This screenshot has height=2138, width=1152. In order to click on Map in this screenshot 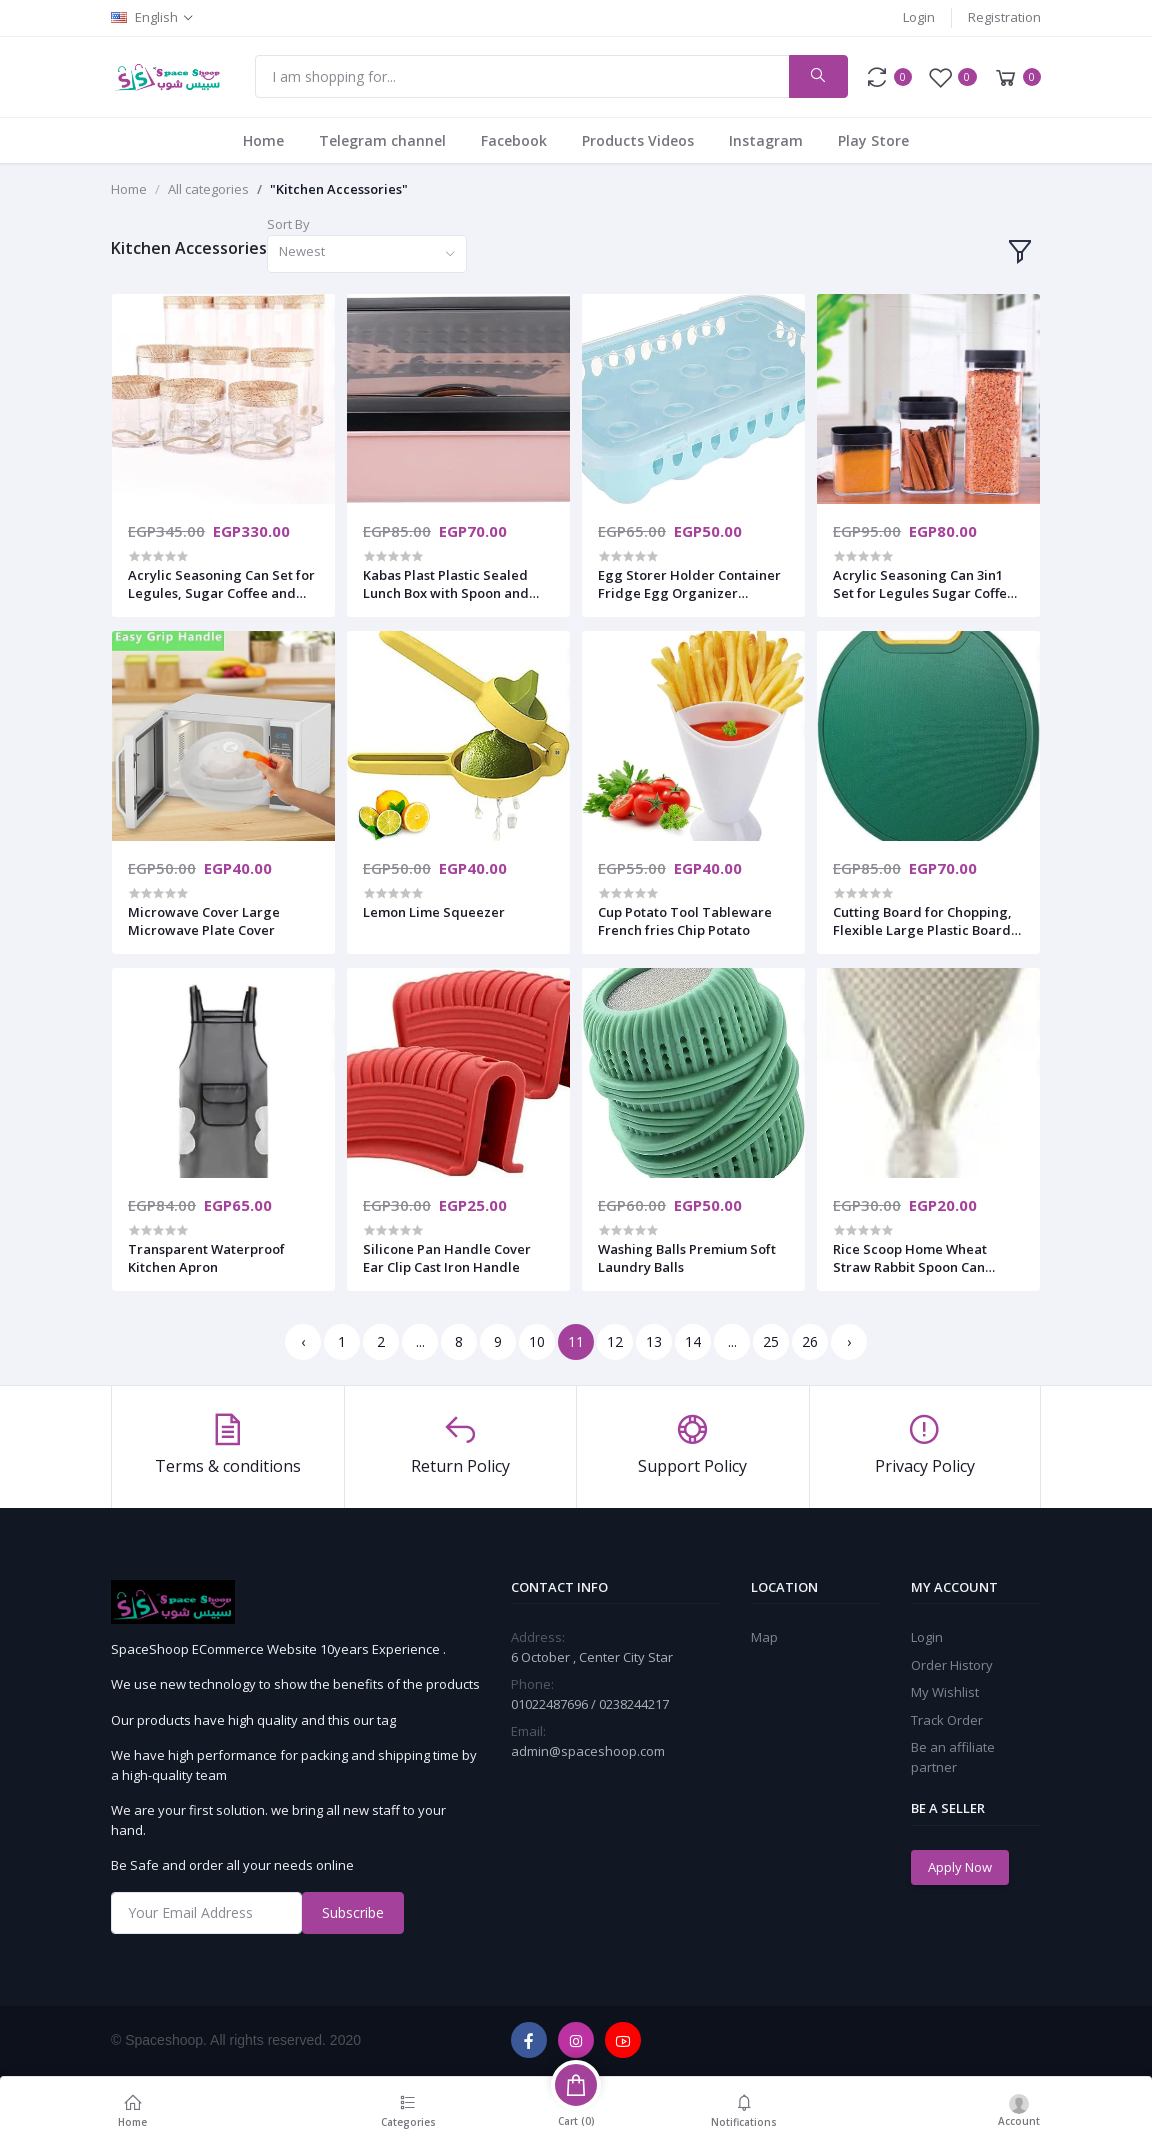, I will do `click(764, 1637)`.